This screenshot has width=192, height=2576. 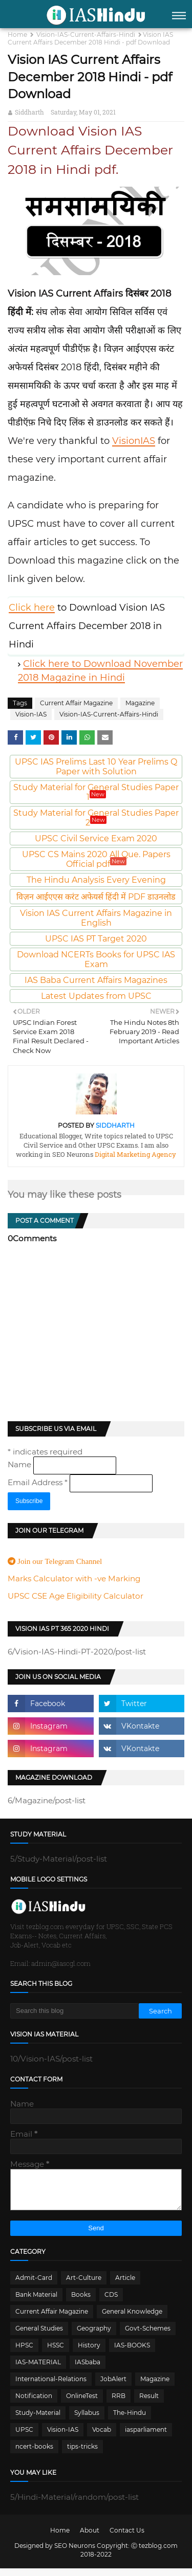 What do you see at coordinates (140, 703) in the screenshot?
I see `Magazine` at bounding box center [140, 703].